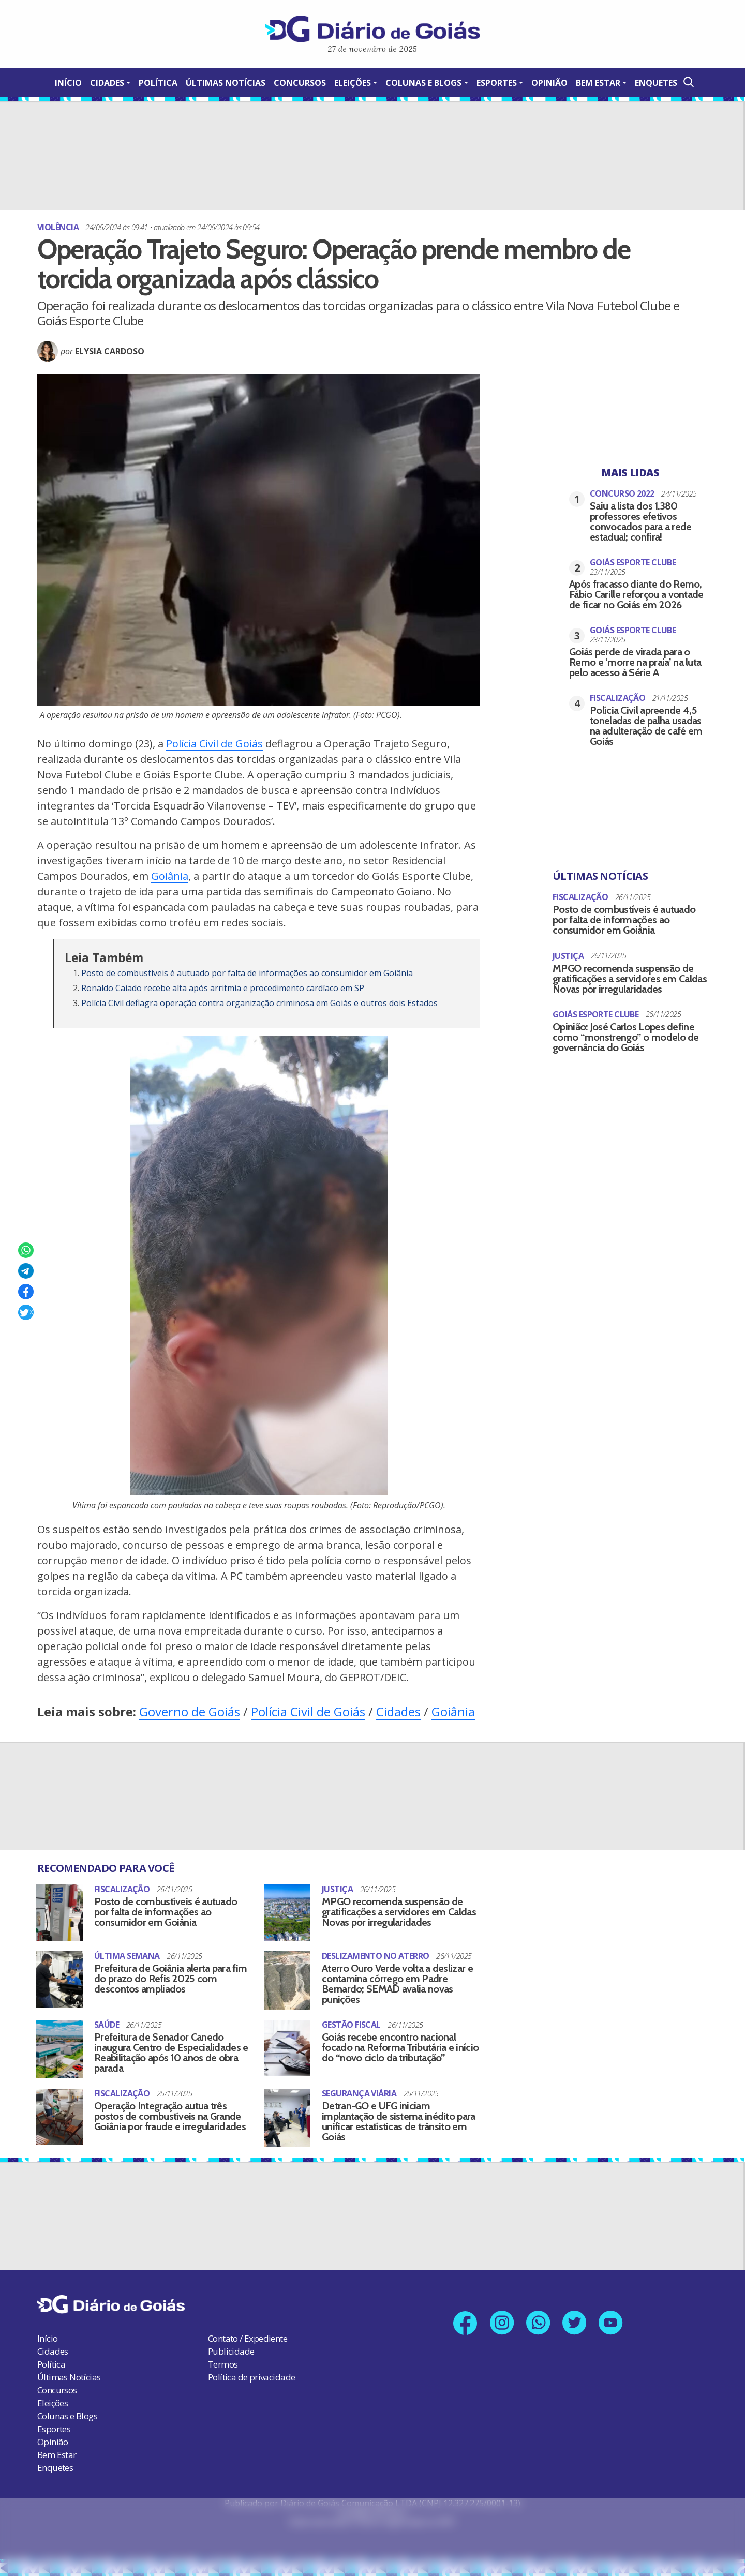  Describe the element at coordinates (107, 82) in the screenshot. I see `Cidades` at that location.